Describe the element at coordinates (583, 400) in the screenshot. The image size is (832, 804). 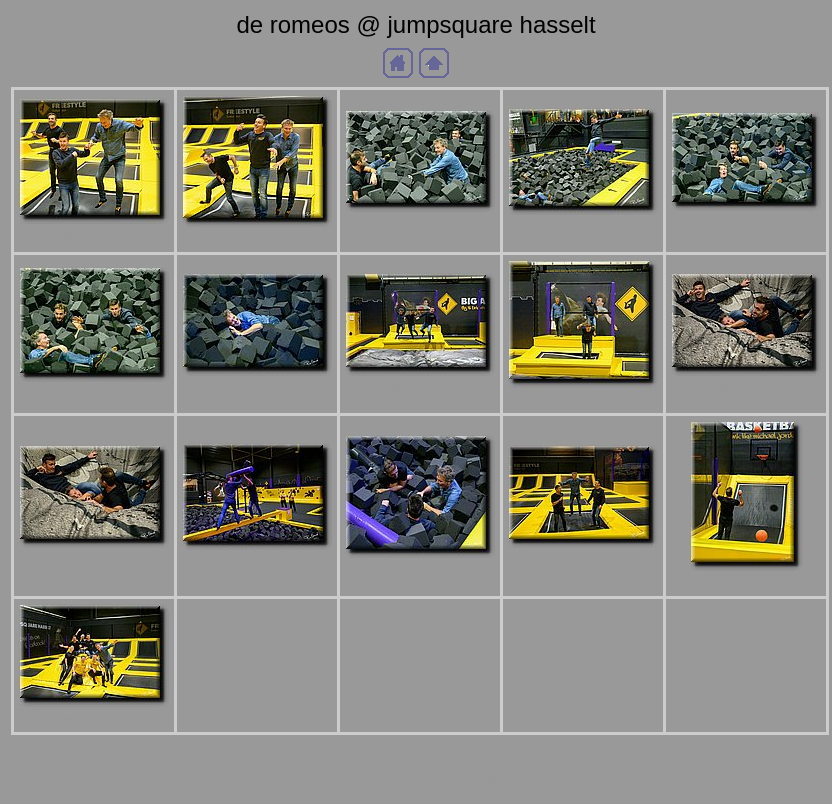
I see `a_DSC1835b.jpg` at that location.